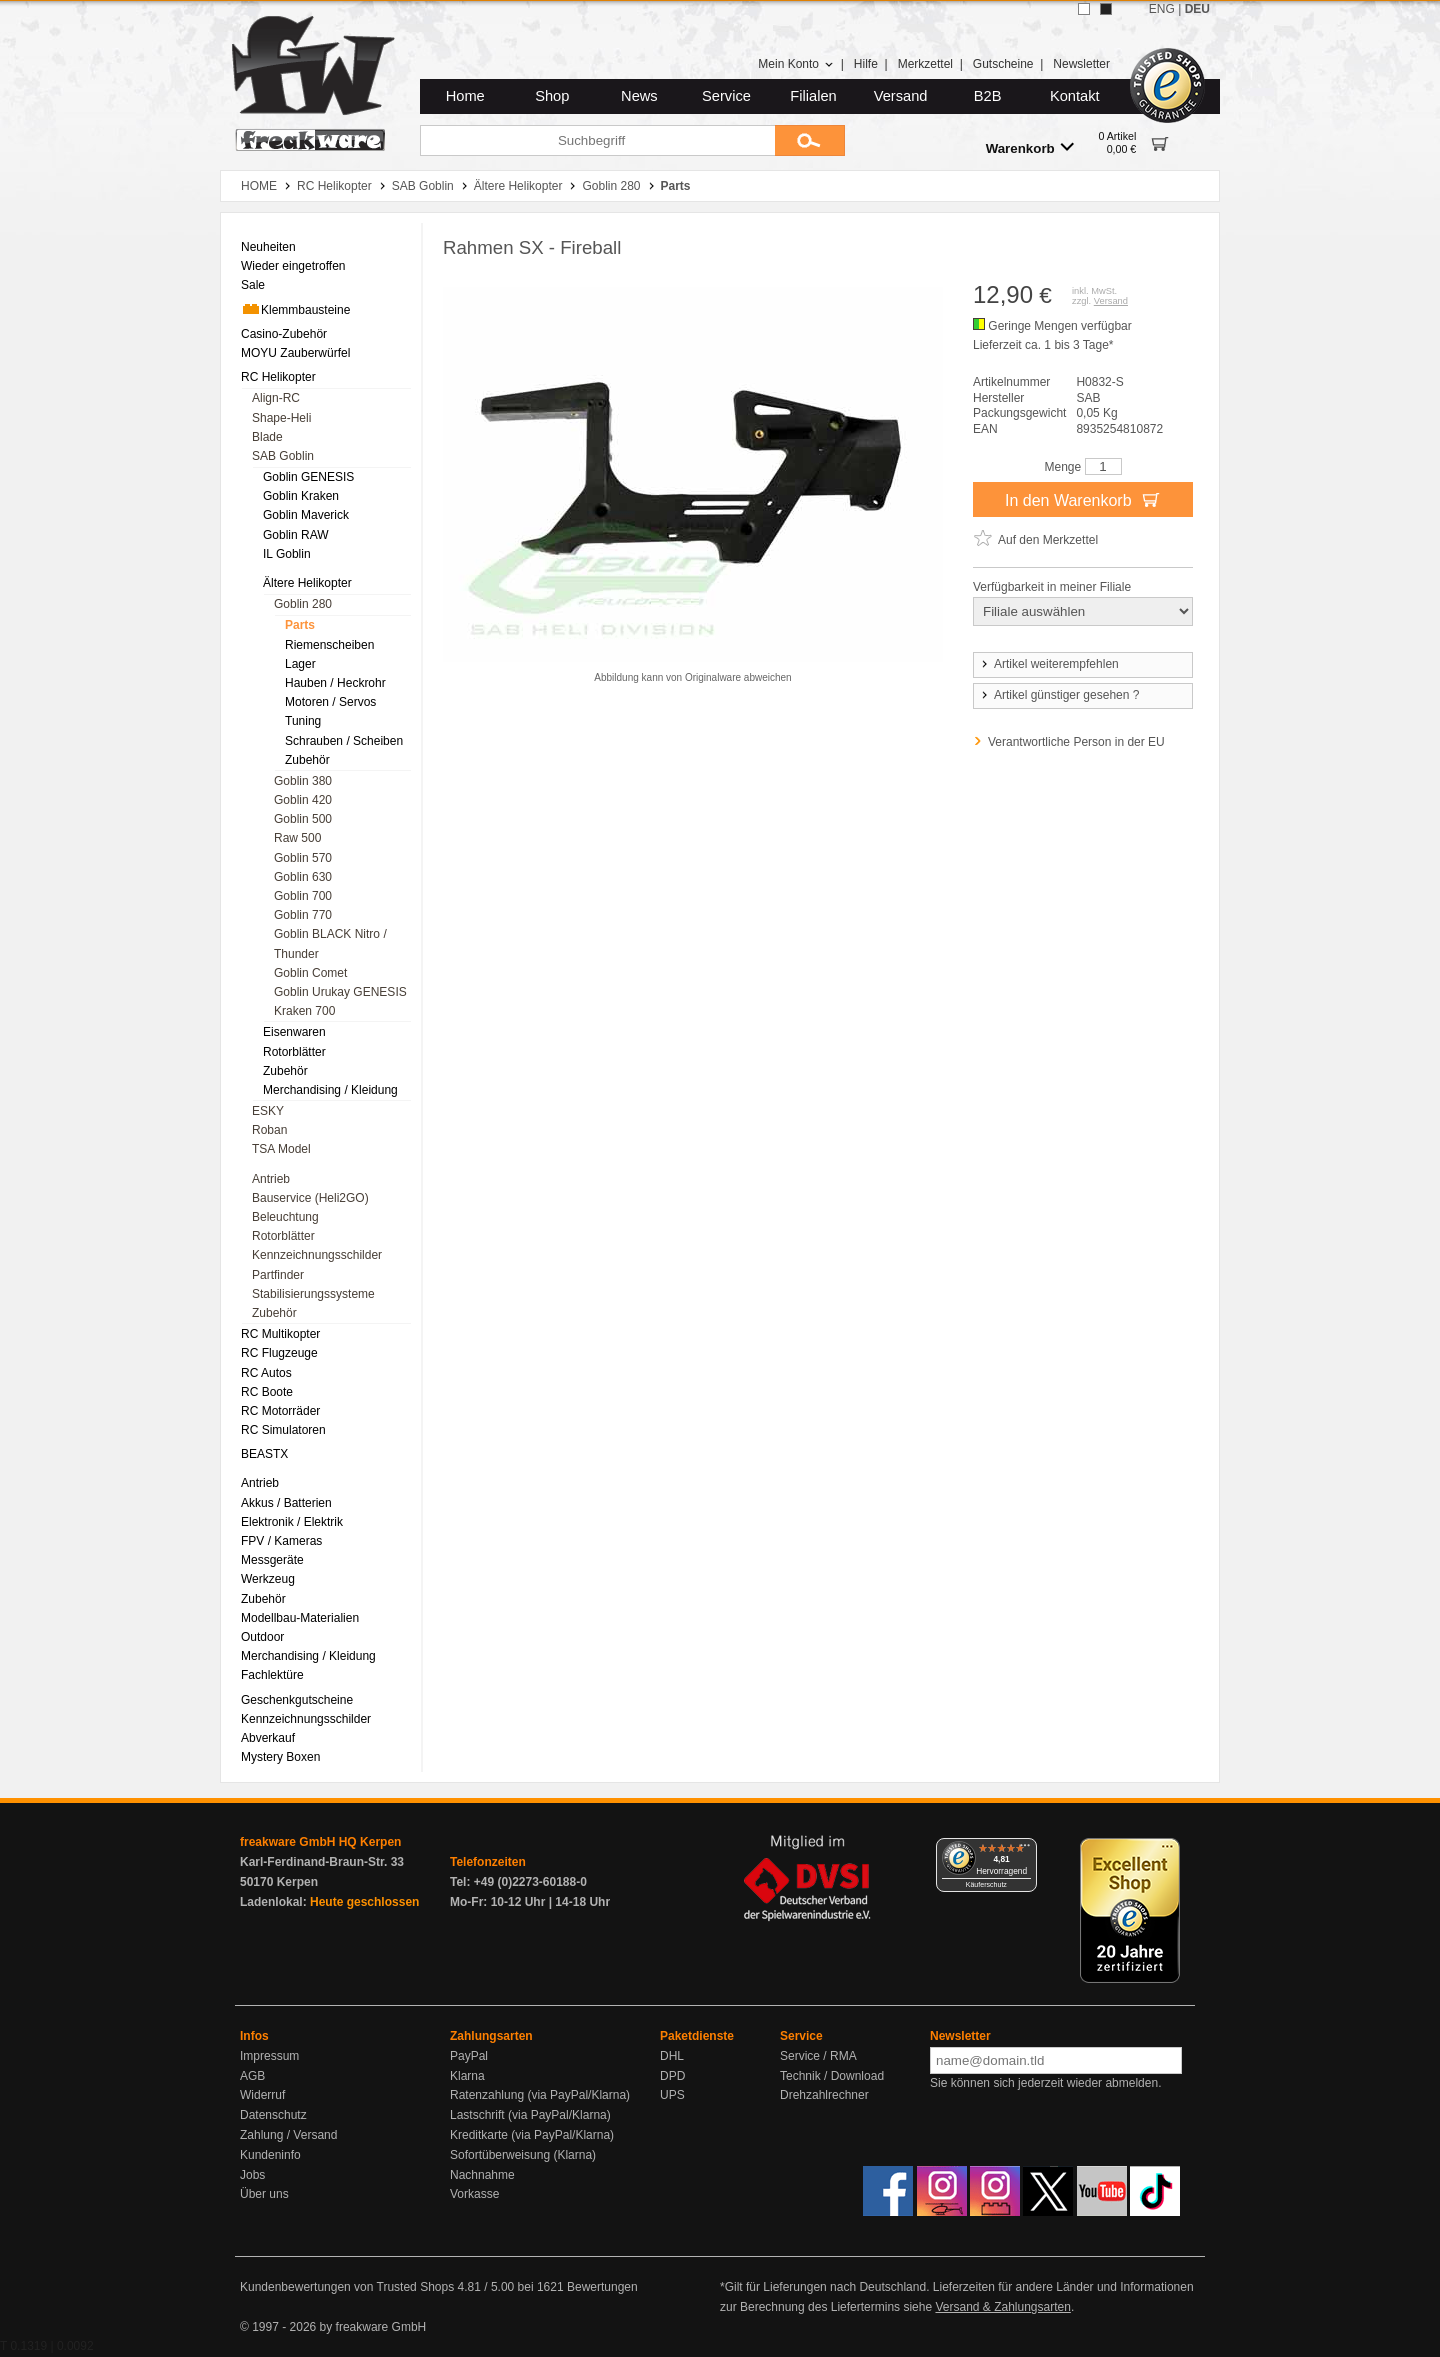 The height and width of the screenshot is (2357, 1440). Describe the element at coordinates (552, 96) in the screenshot. I see `Shop` at that location.